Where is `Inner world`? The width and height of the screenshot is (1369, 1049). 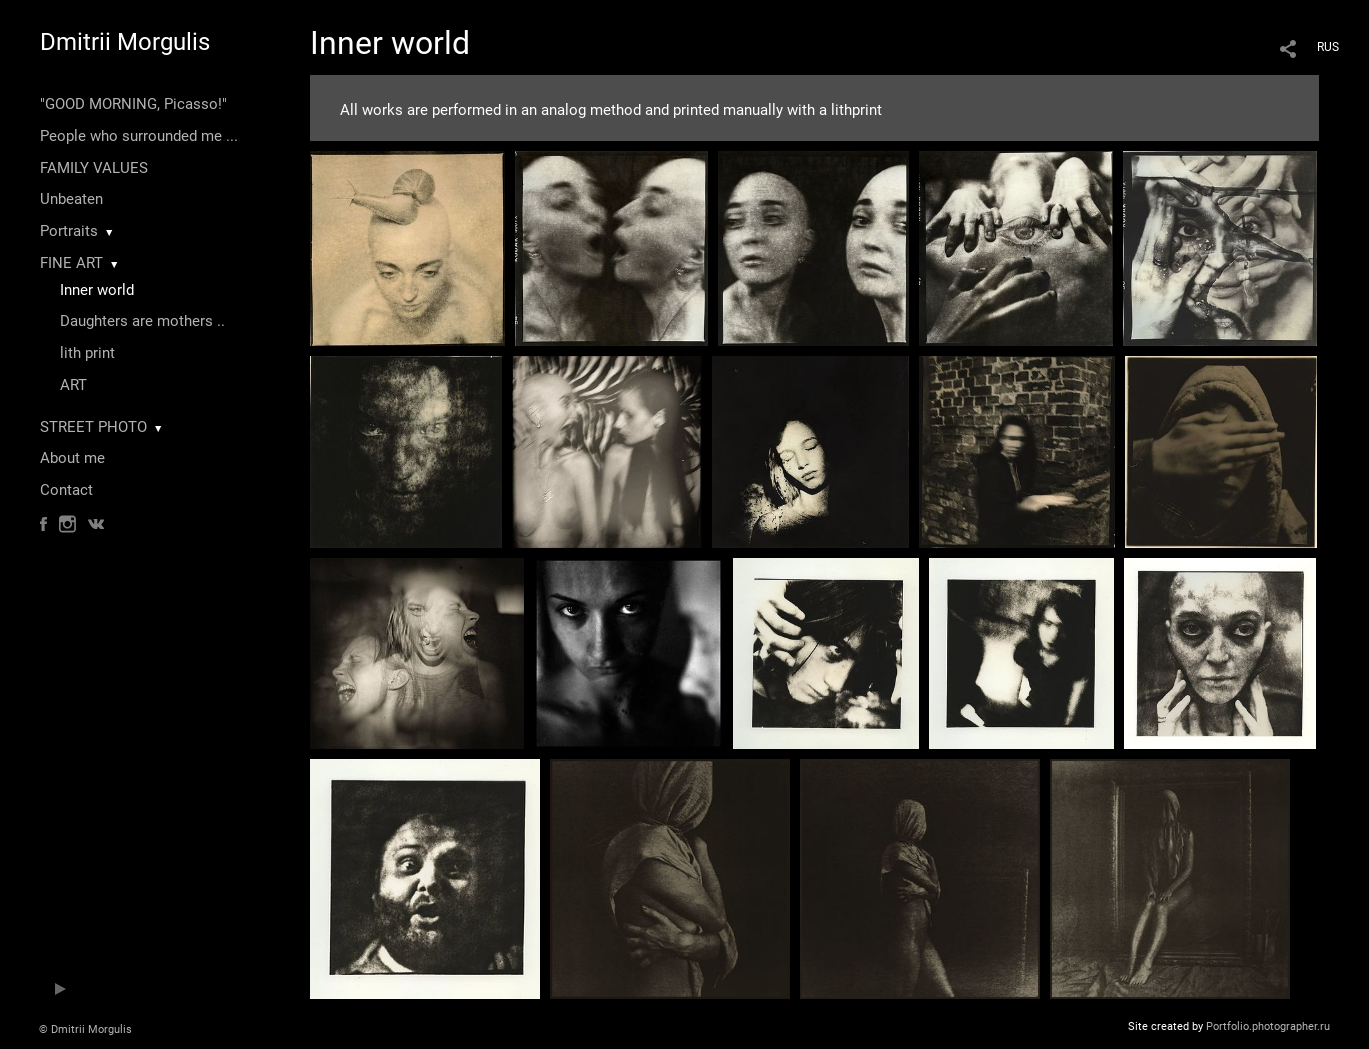
Inner world is located at coordinates (97, 290).